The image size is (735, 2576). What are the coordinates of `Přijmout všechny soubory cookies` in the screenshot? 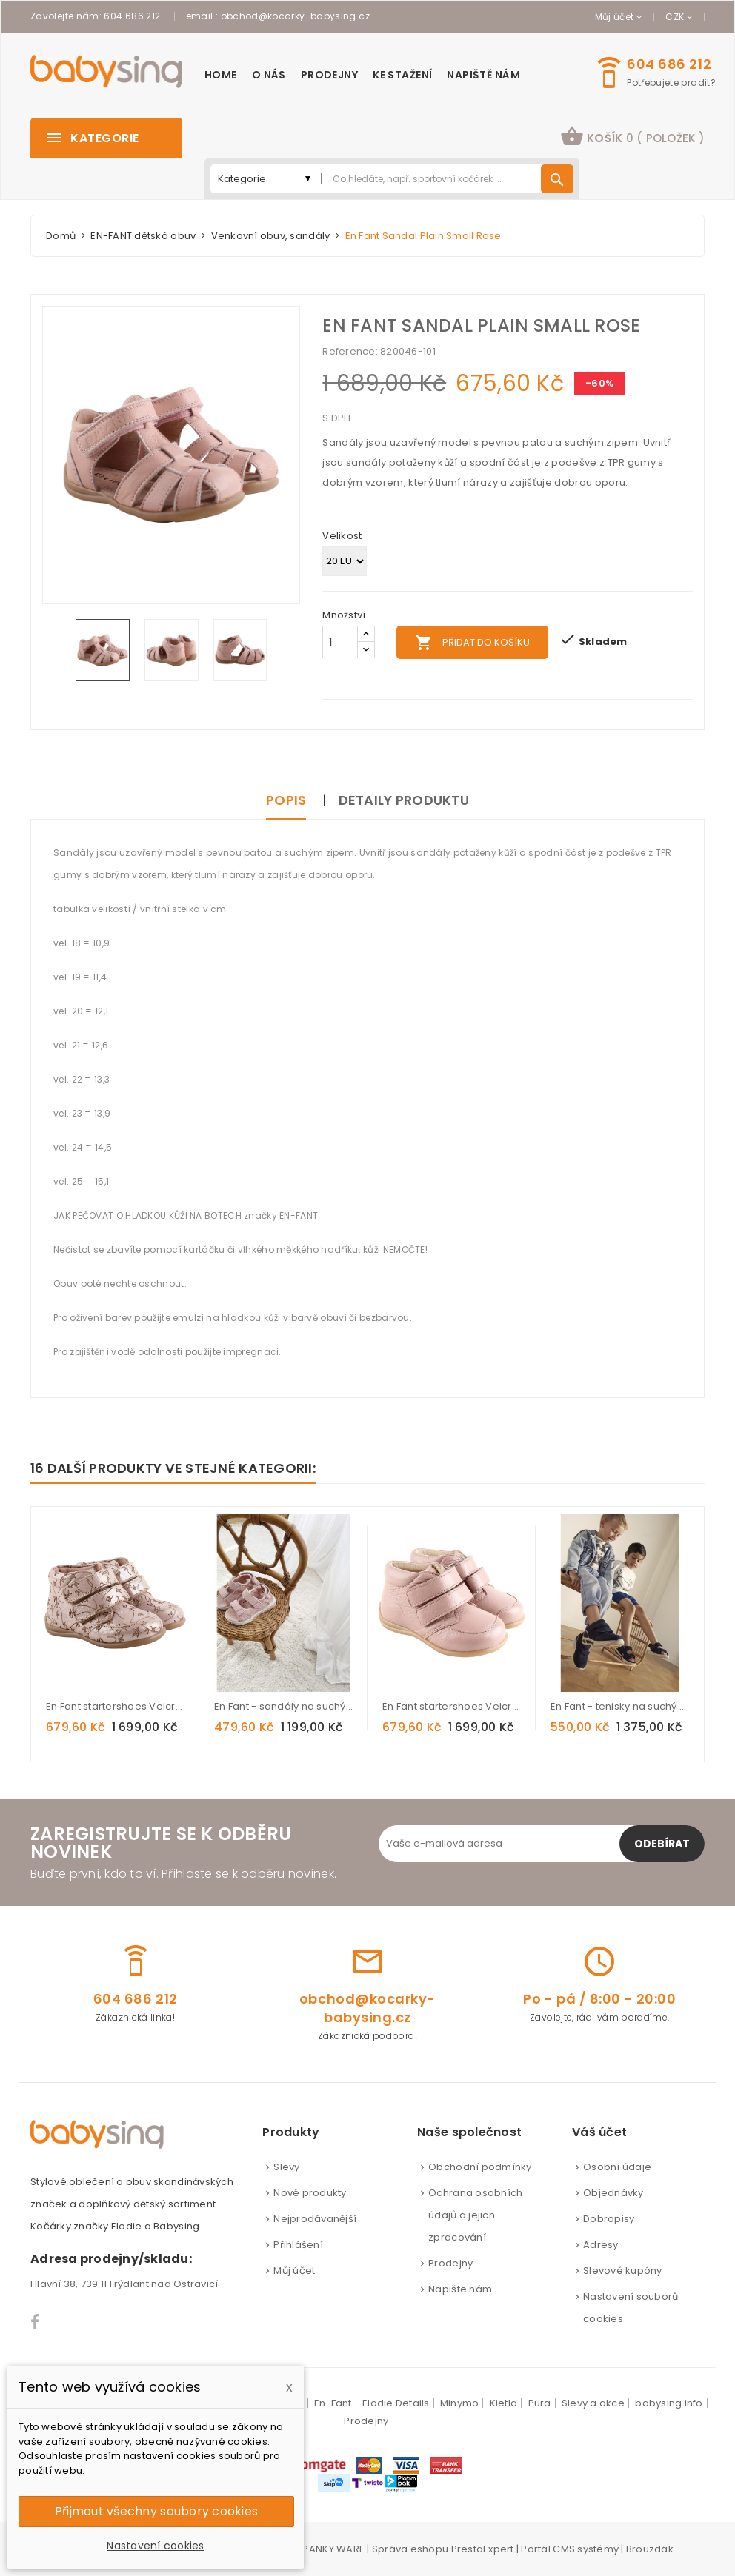 It's located at (156, 2511).